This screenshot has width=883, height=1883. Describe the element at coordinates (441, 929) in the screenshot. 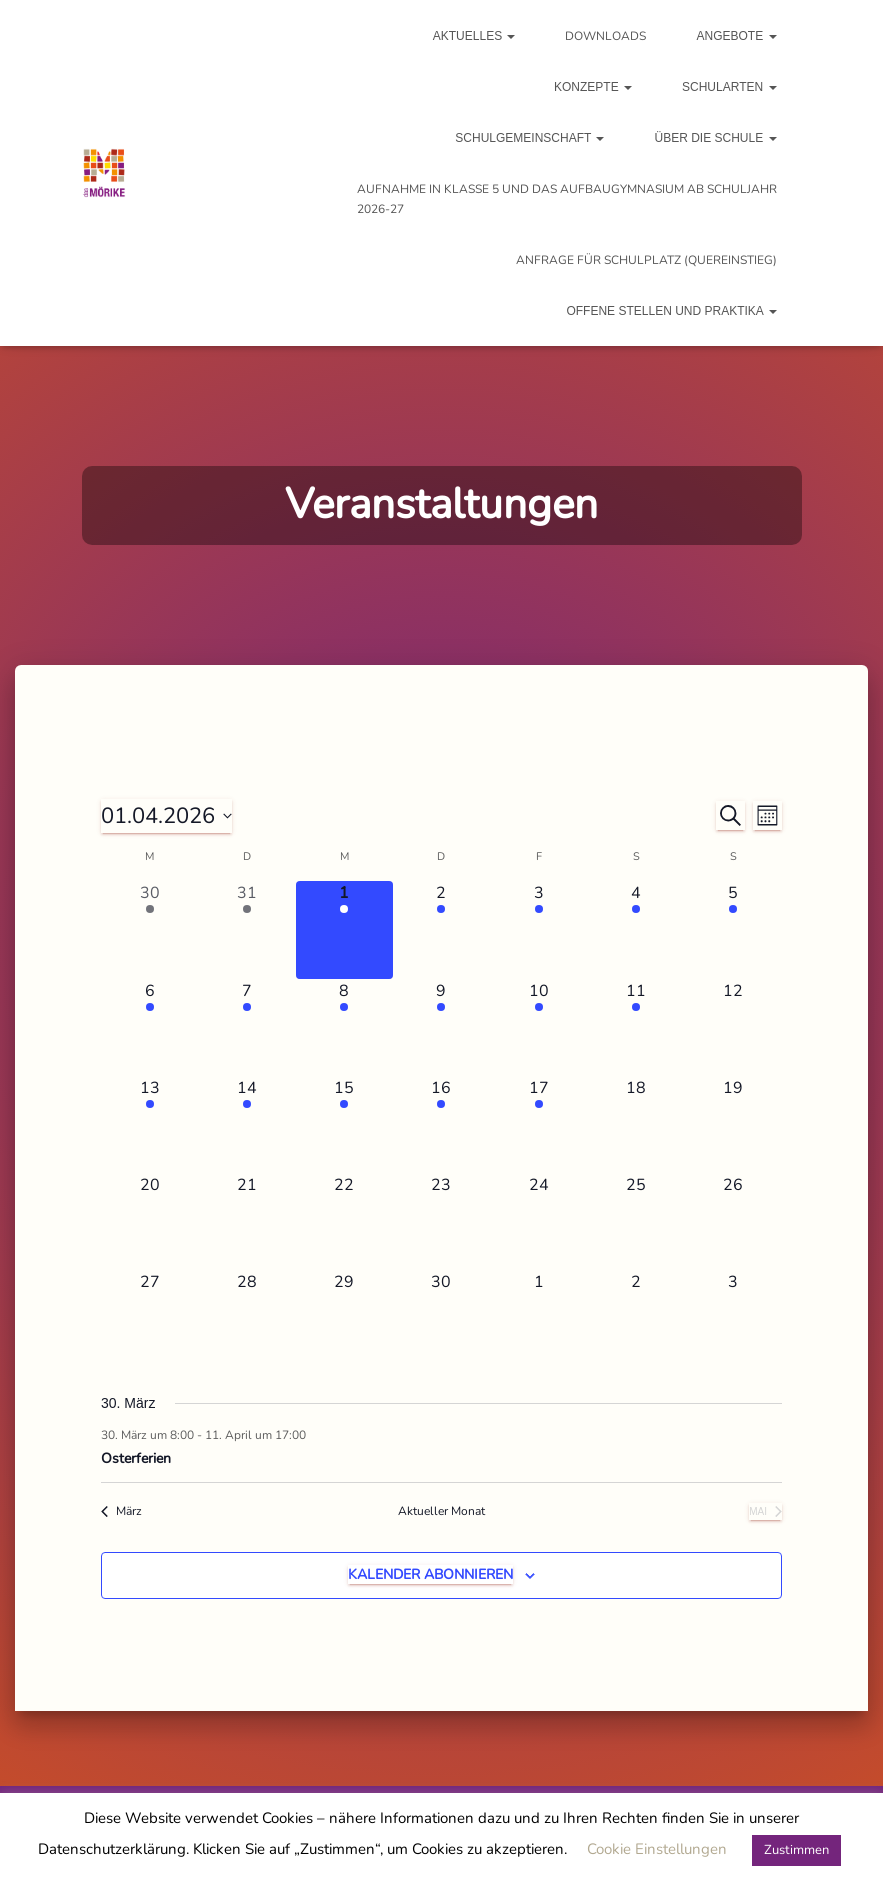

I see `[April 2, 1 Veranstaltung, kommender Tag]` at that location.